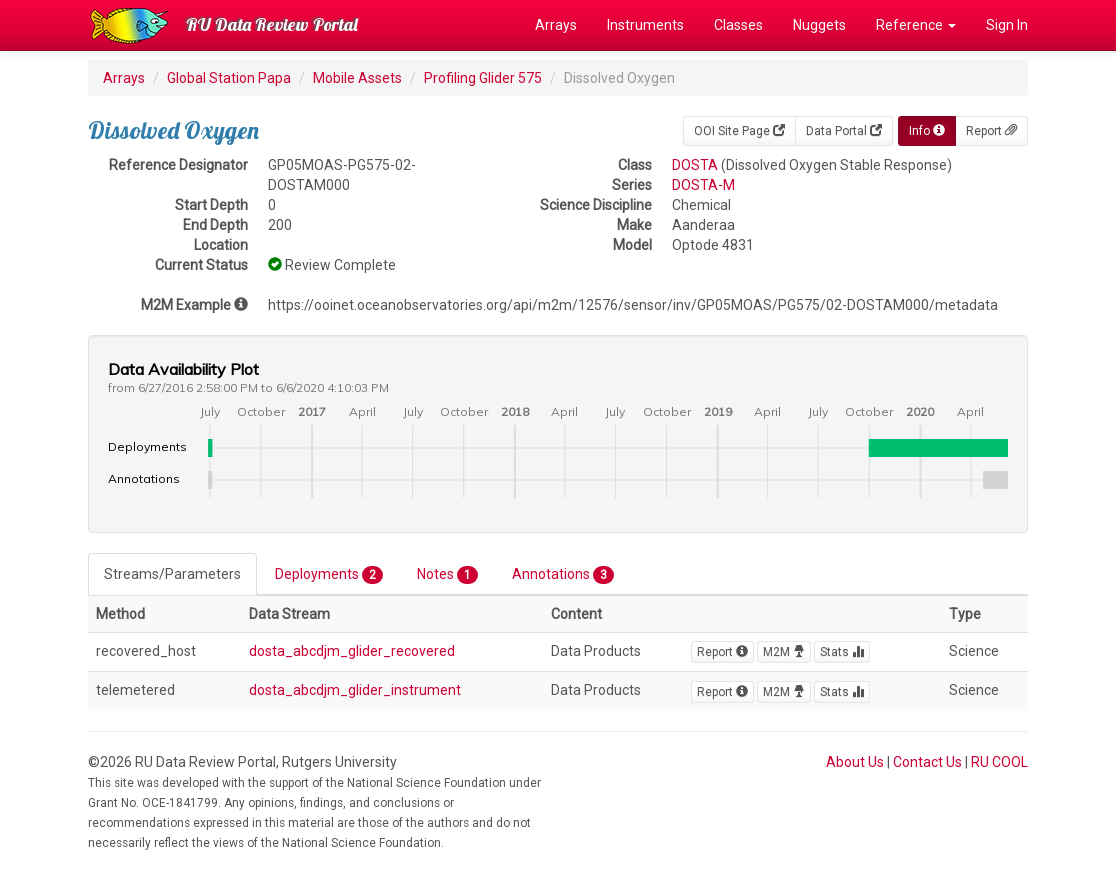 This screenshot has height=882, width=1116. I want to click on dosta_abcdjm_glider_instrument, so click(355, 690).